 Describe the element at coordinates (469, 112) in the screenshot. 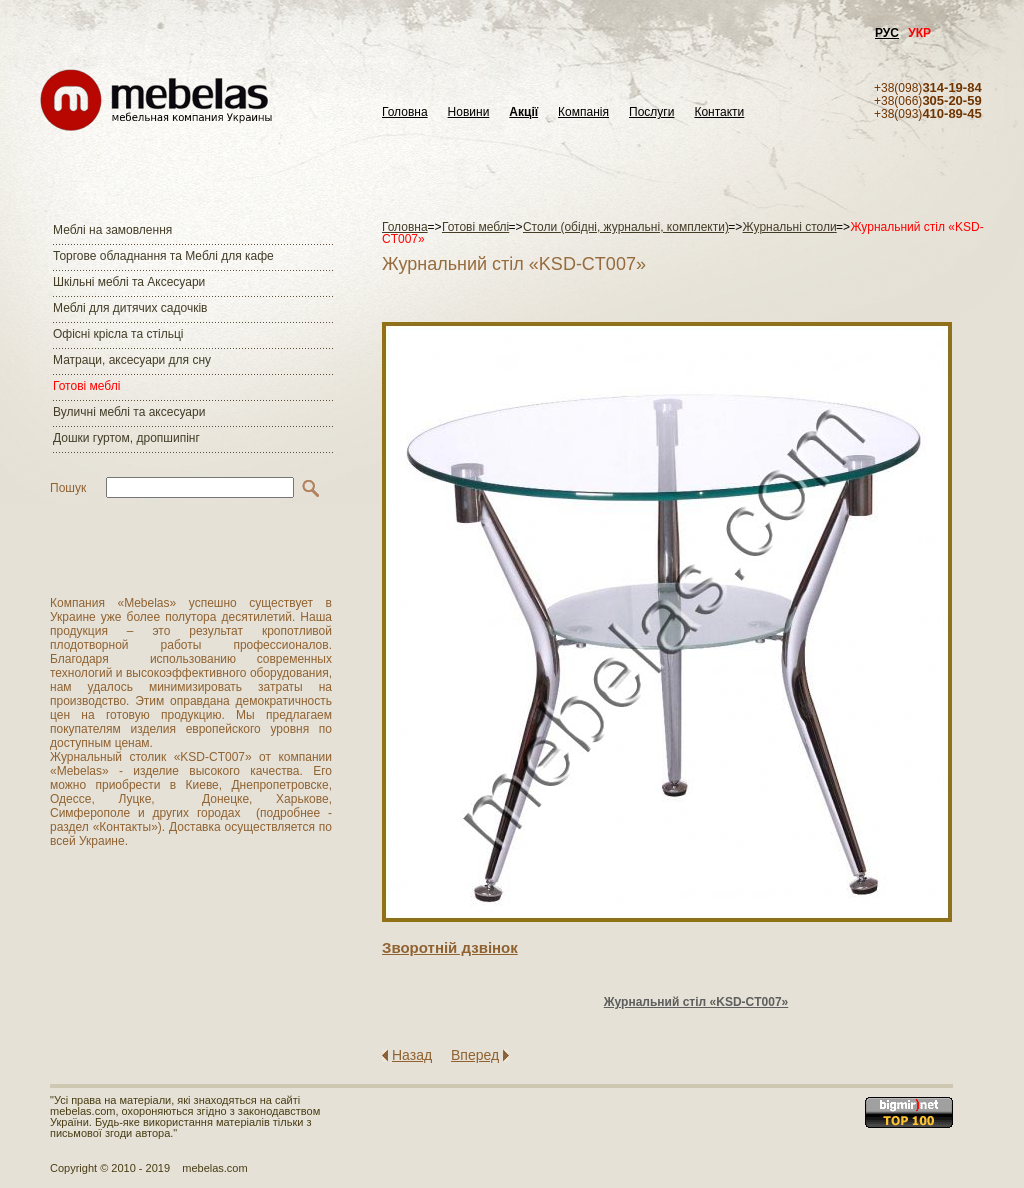

I see `Новини` at that location.